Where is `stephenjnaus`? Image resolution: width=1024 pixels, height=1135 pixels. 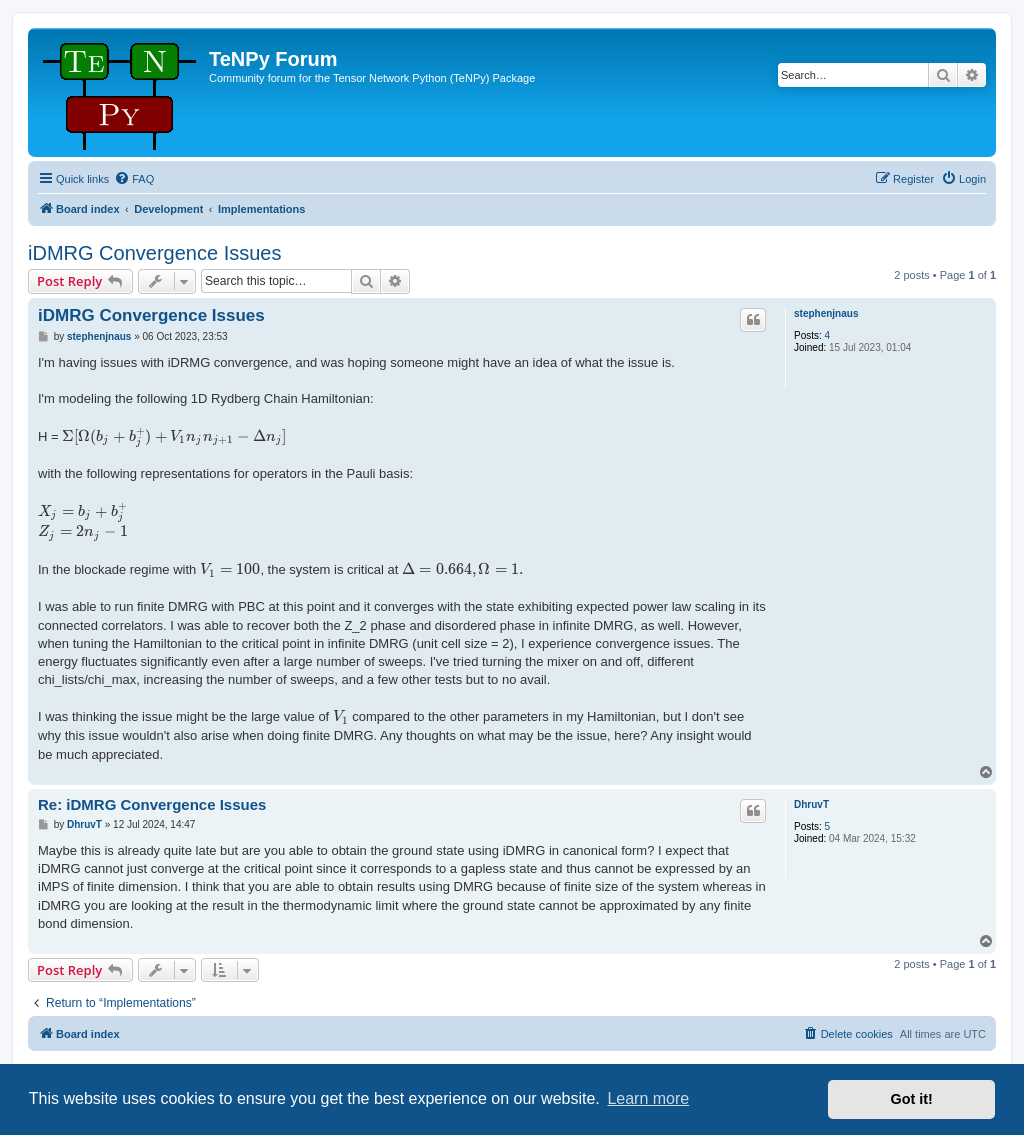
stephenjnaus is located at coordinates (826, 313).